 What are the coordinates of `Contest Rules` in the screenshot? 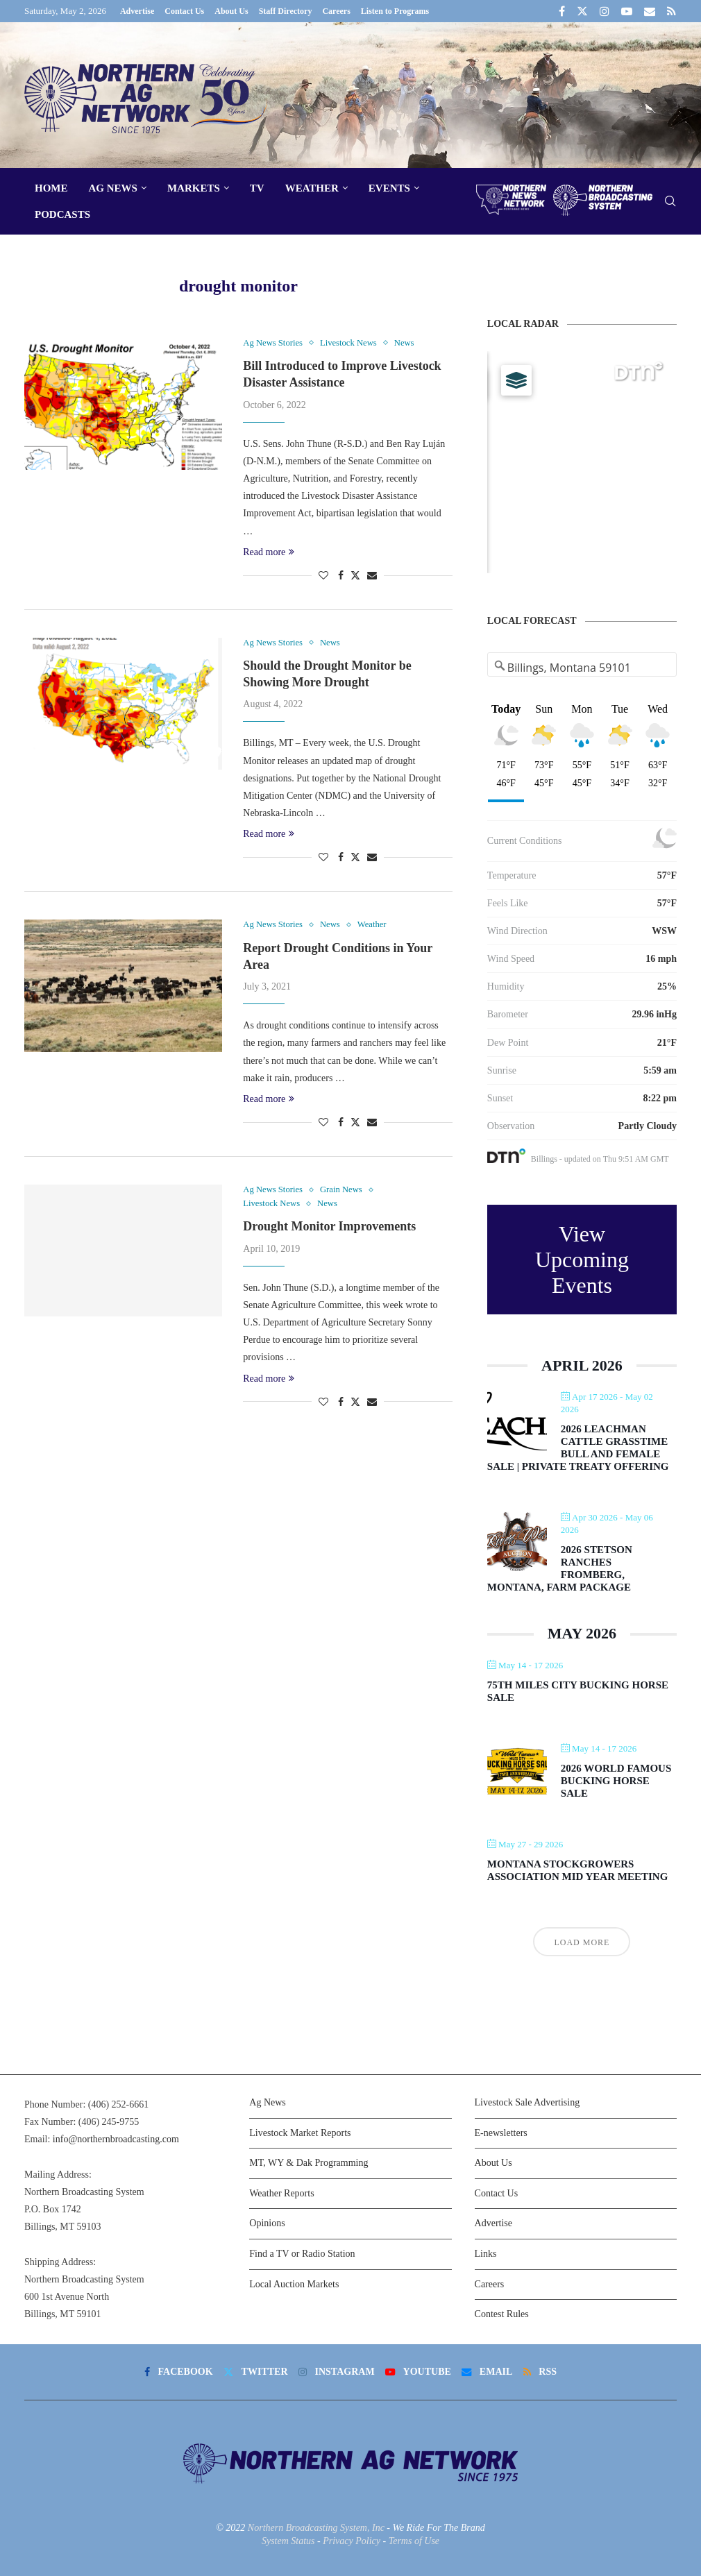 It's located at (502, 2314).